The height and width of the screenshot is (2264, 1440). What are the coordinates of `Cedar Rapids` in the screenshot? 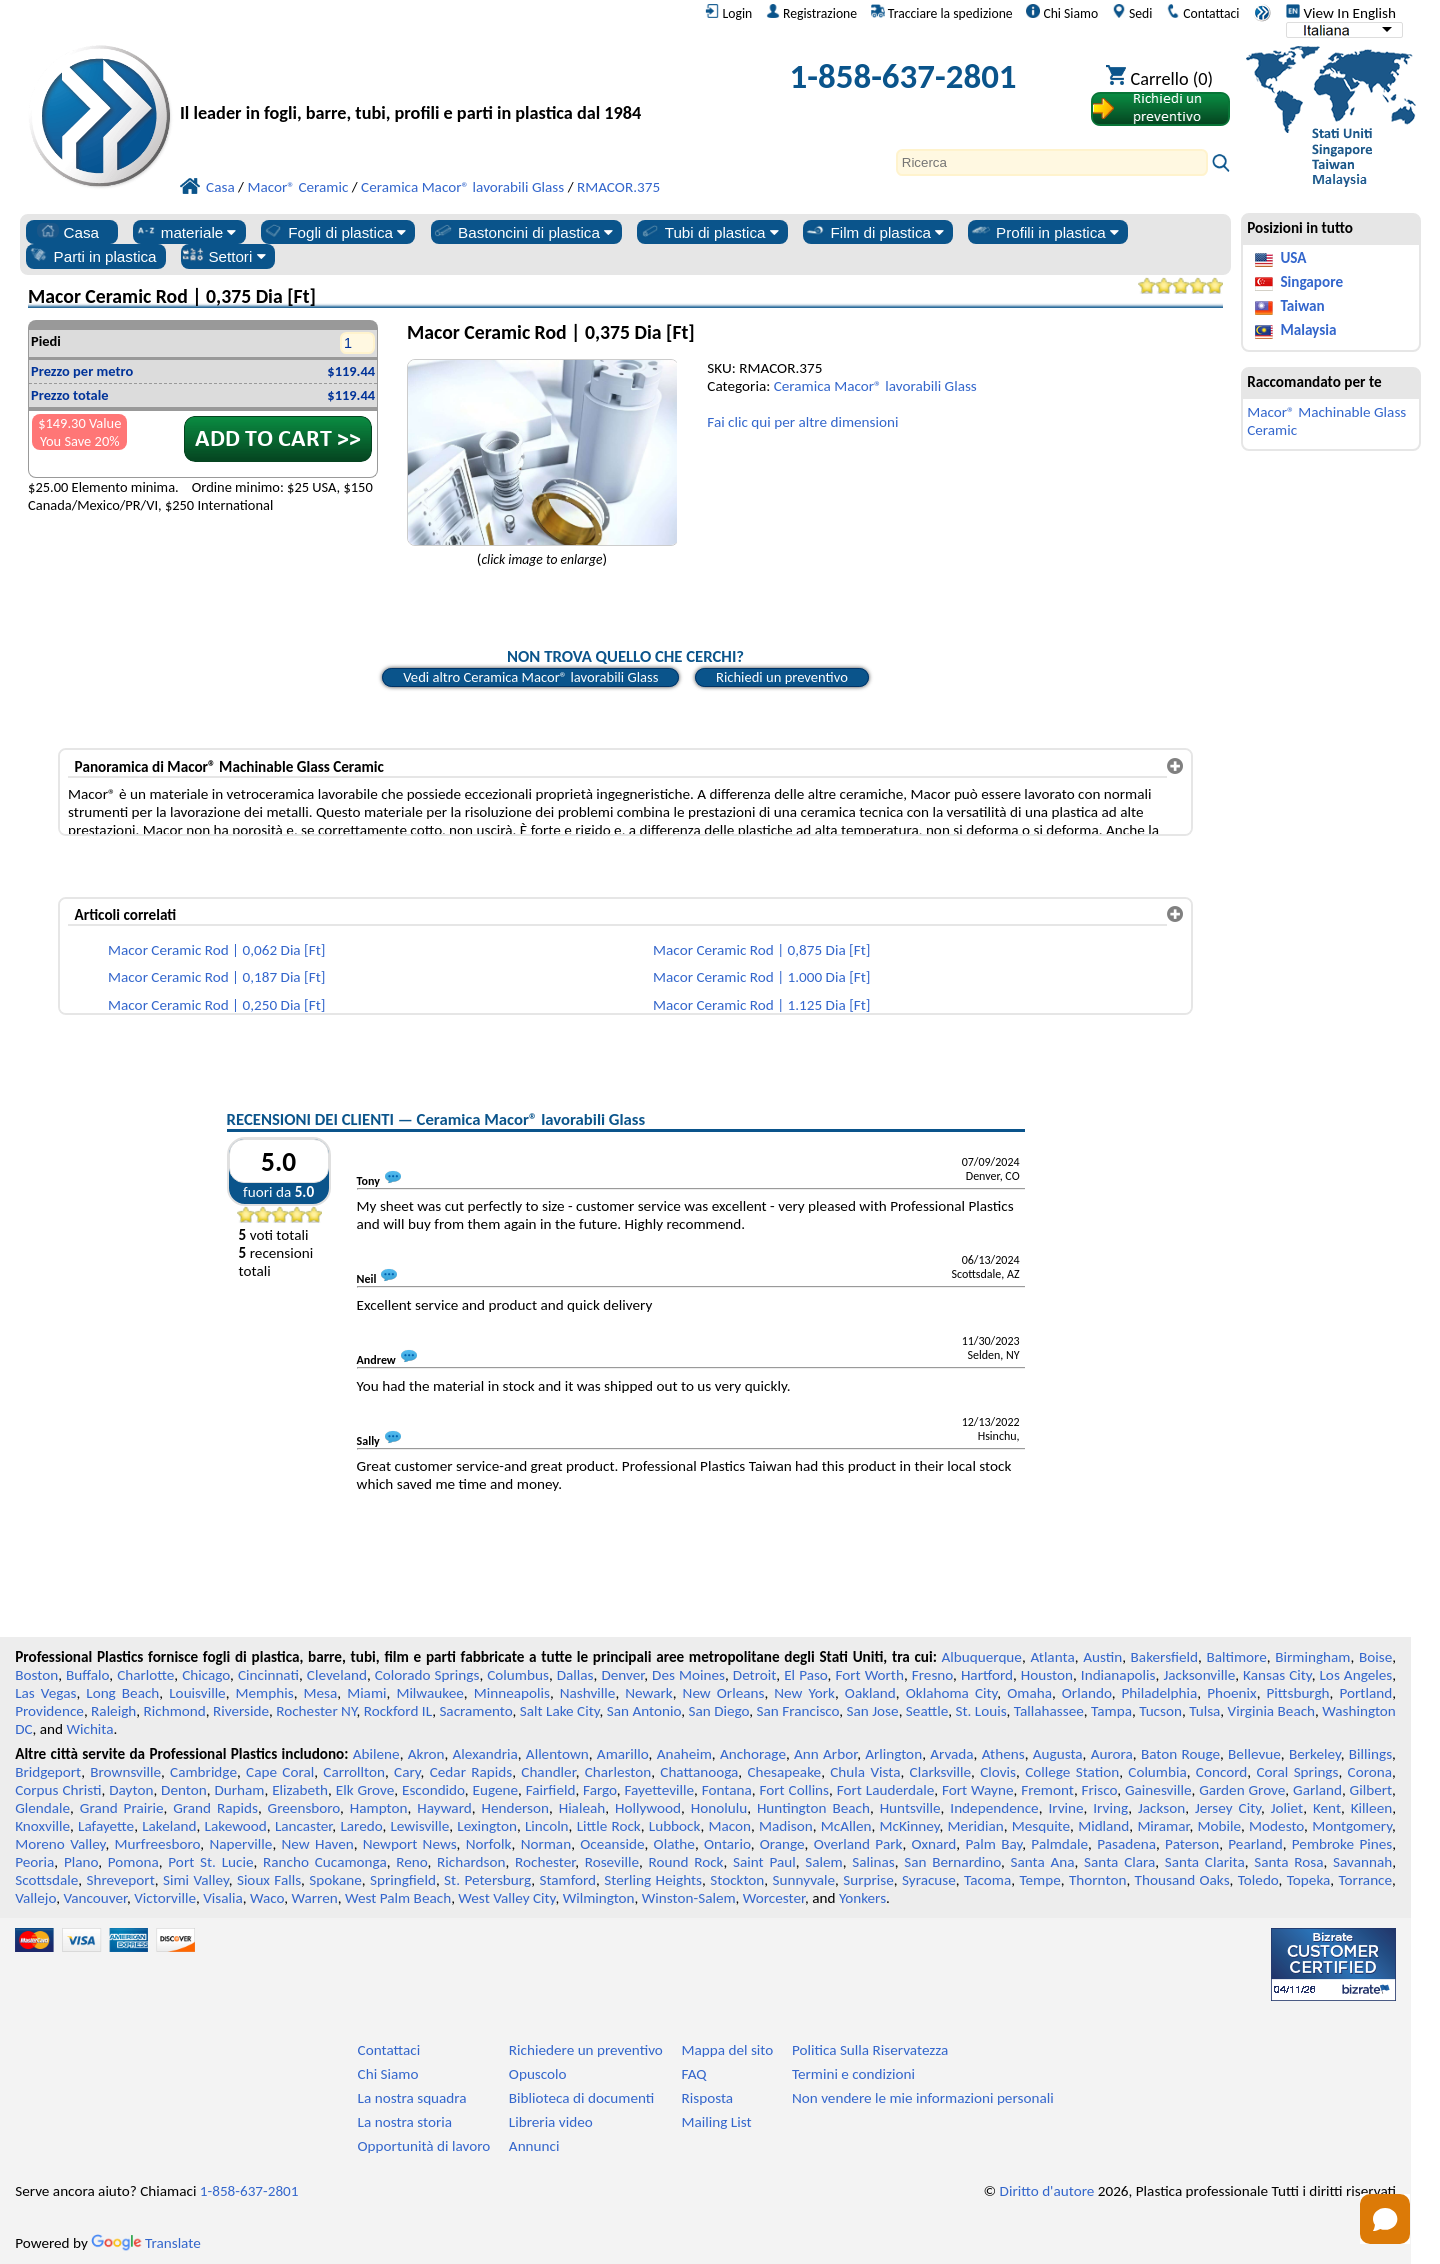 It's located at (471, 1772).